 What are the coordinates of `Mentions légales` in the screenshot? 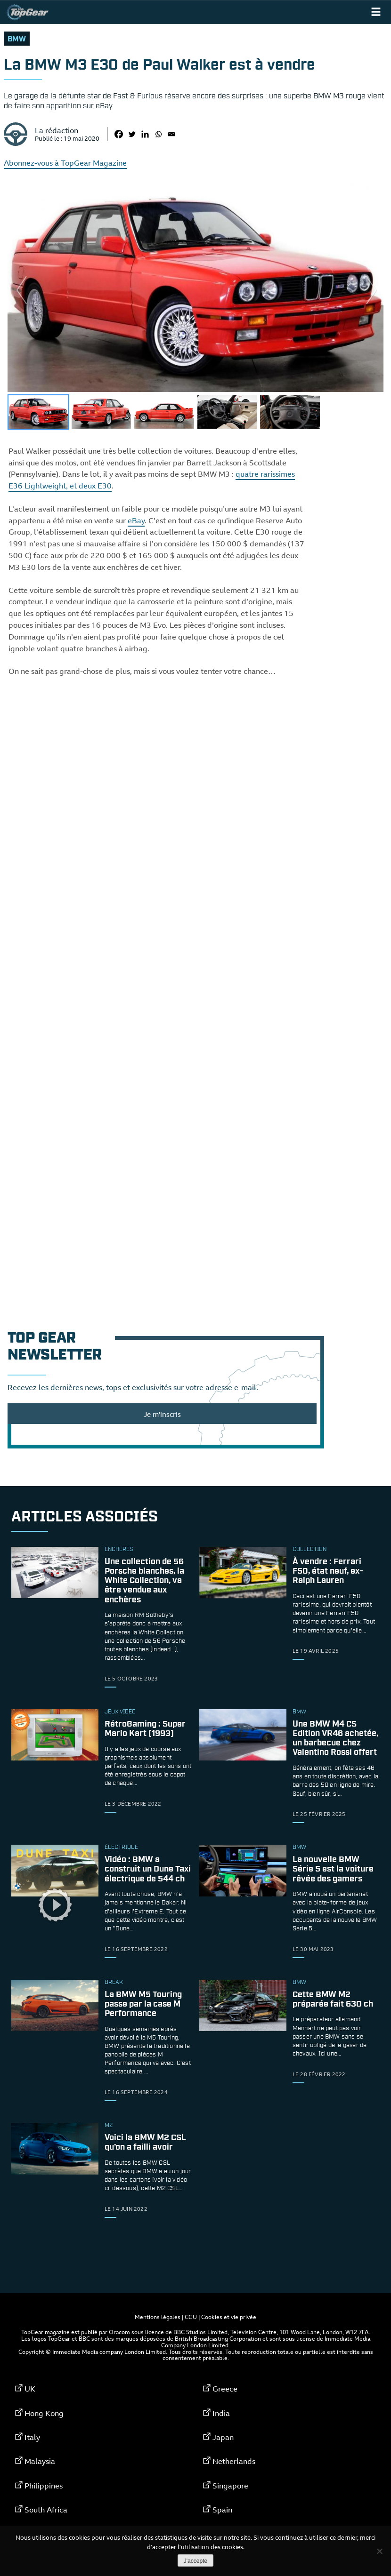 It's located at (157, 2316).